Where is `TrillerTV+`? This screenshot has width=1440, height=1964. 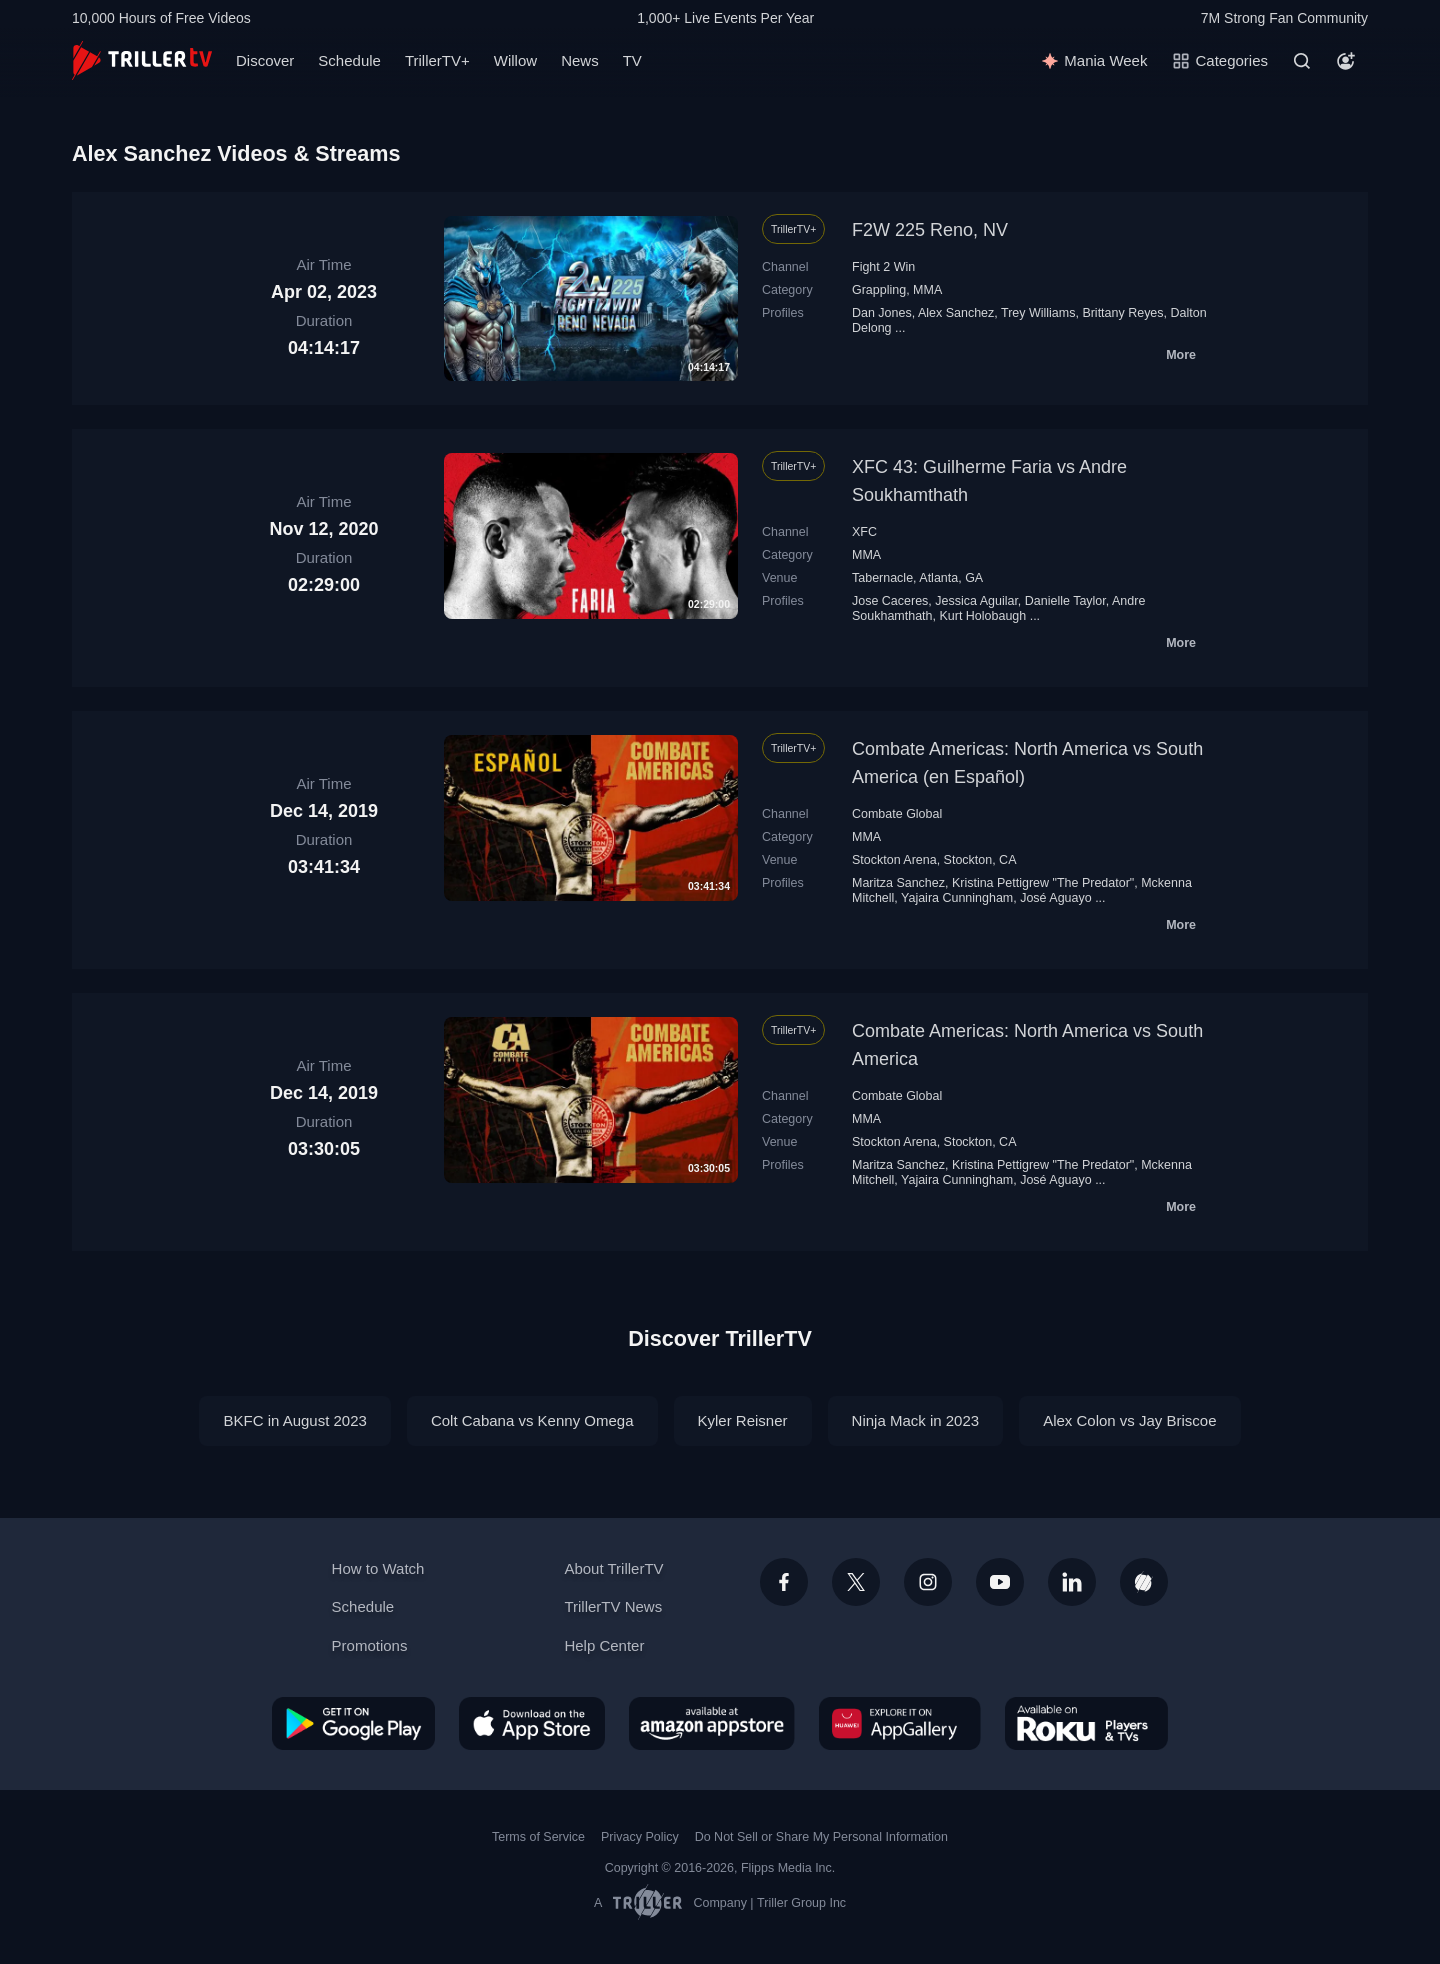 TrillerTV+ is located at coordinates (437, 60).